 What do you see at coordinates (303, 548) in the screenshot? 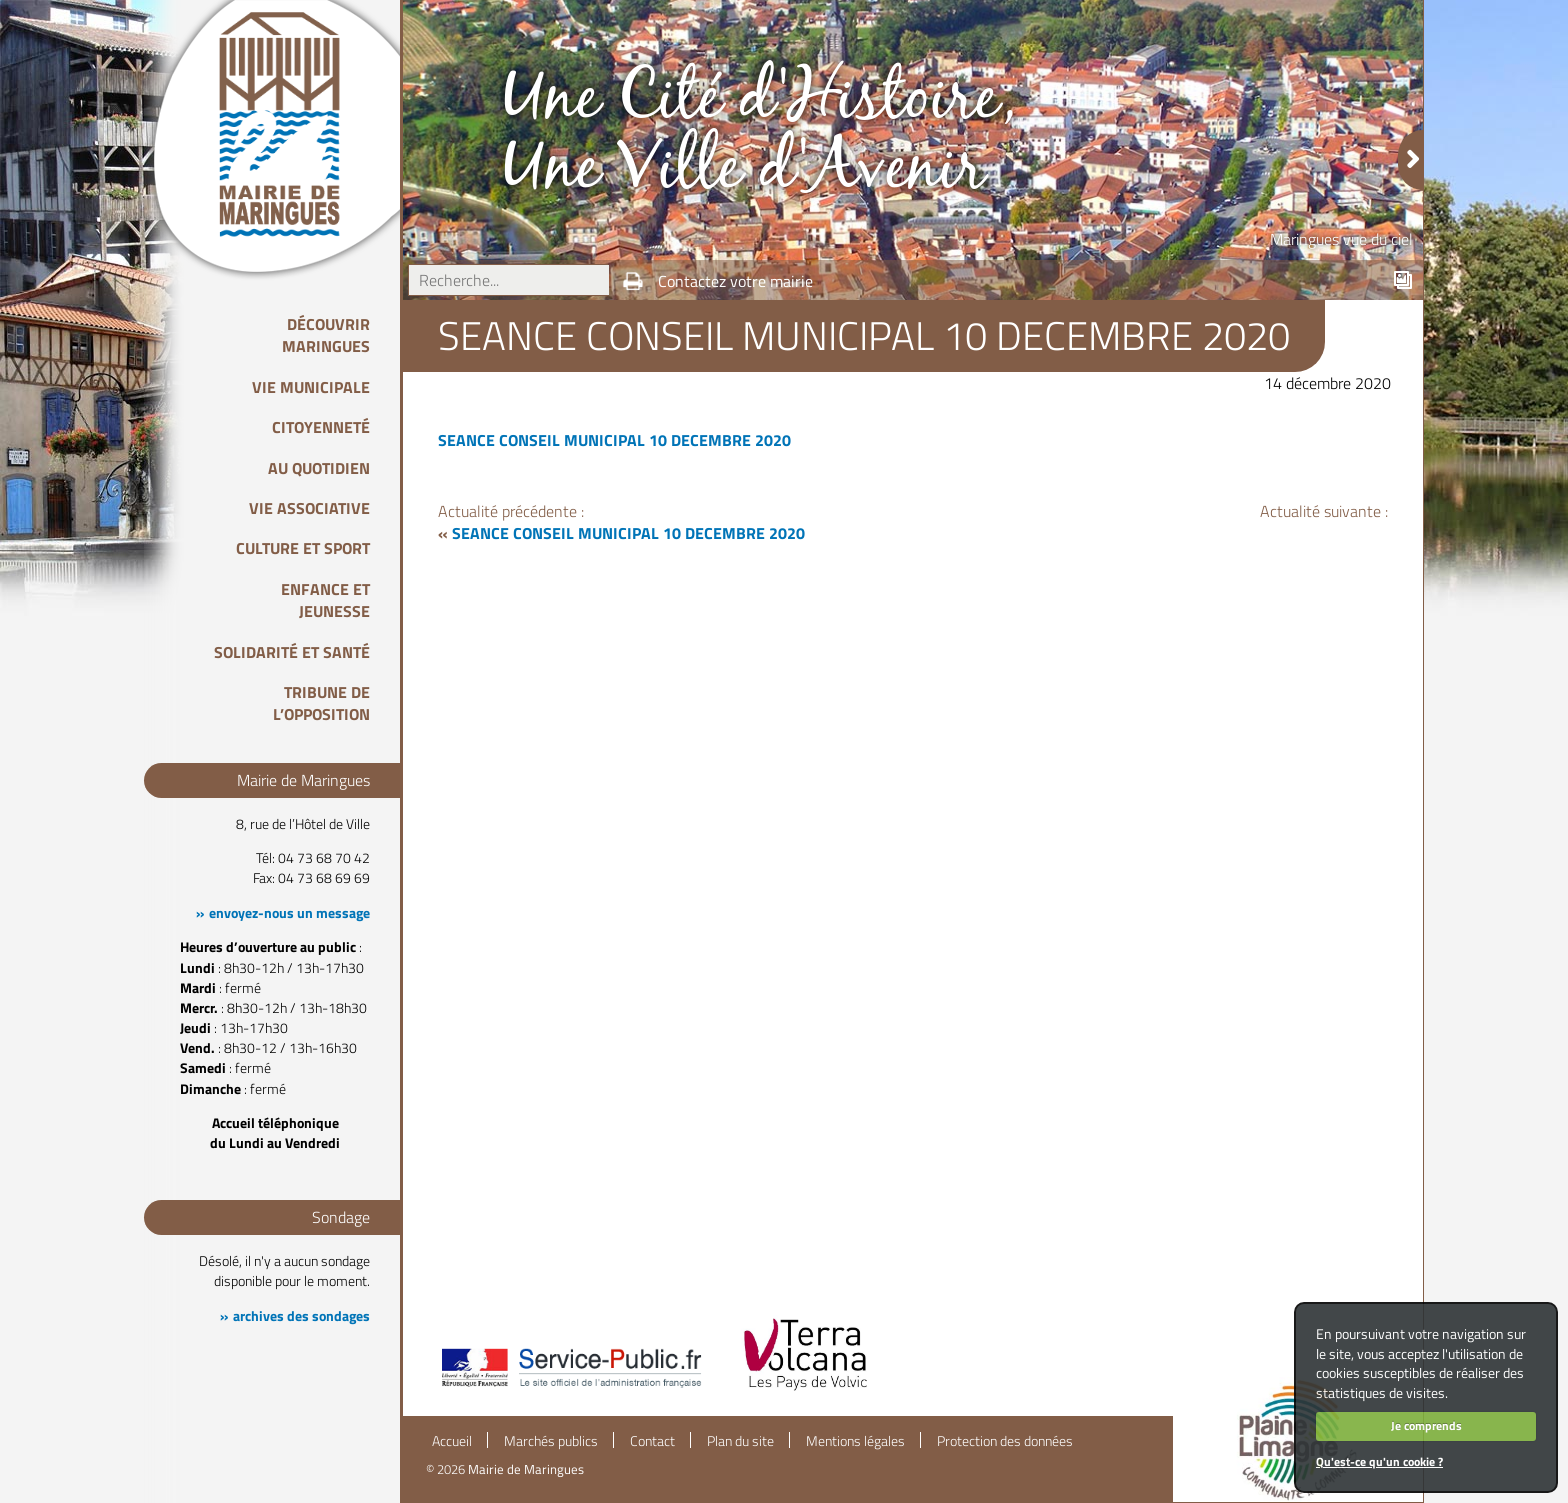
I see `Culture et Sport` at bounding box center [303, 548].